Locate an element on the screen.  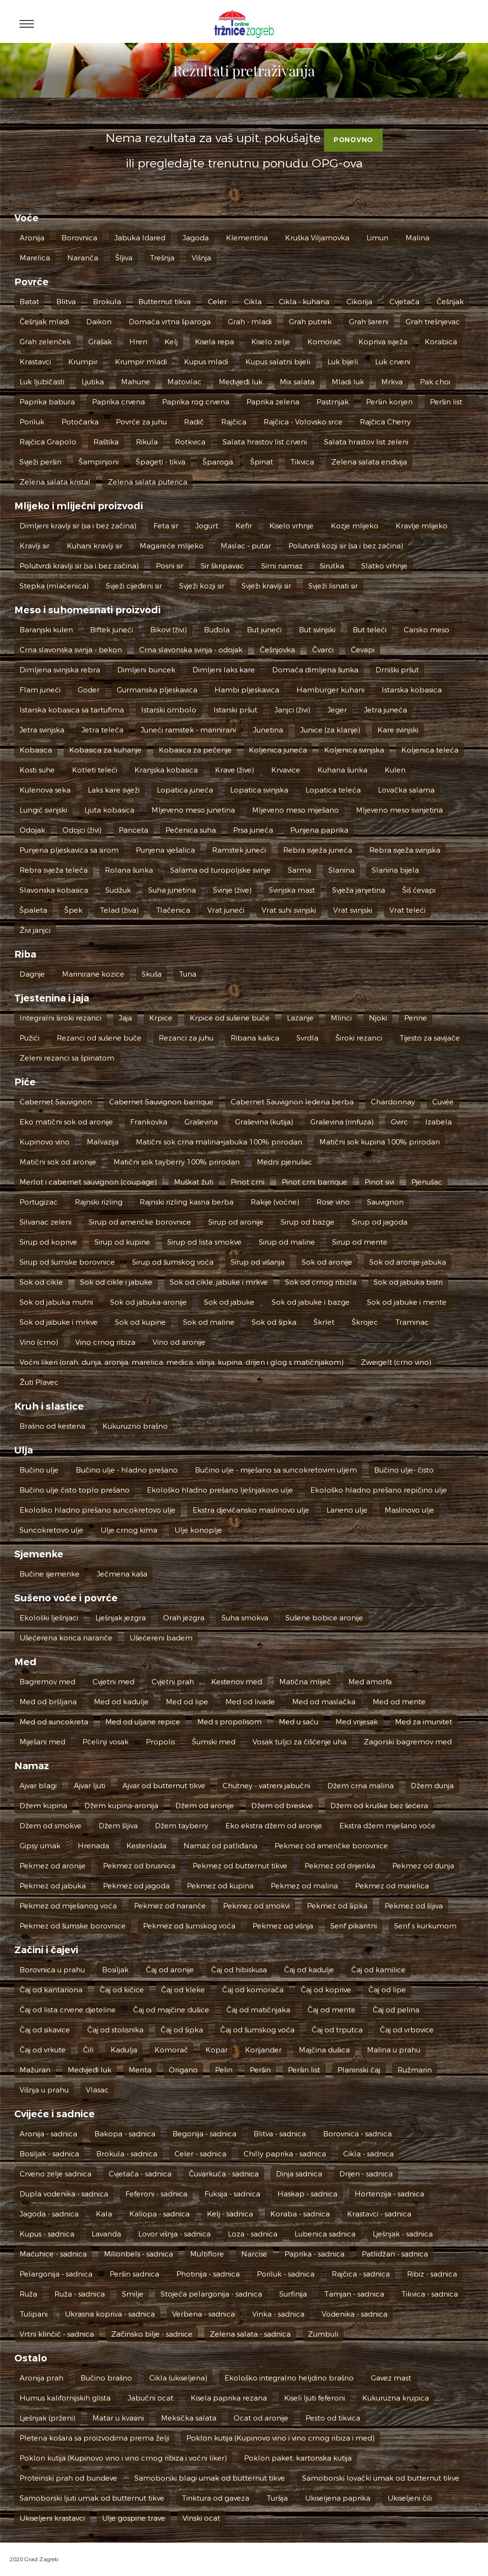
Čaj od vrbovice is located at coordinates (407, 2030).